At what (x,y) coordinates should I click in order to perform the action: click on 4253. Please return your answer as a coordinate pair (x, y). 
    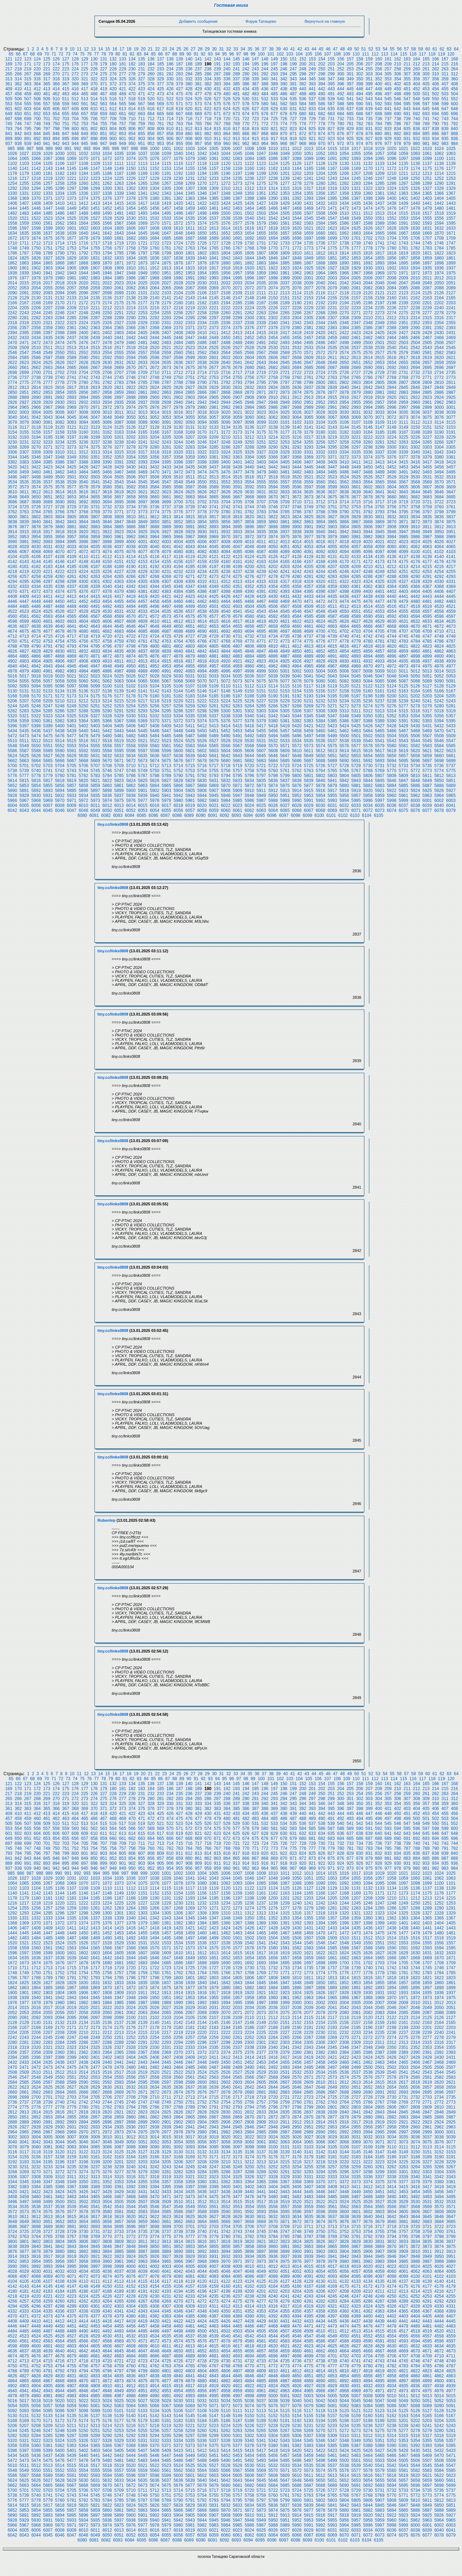
    Looking at the image, I should click on (427, 571).